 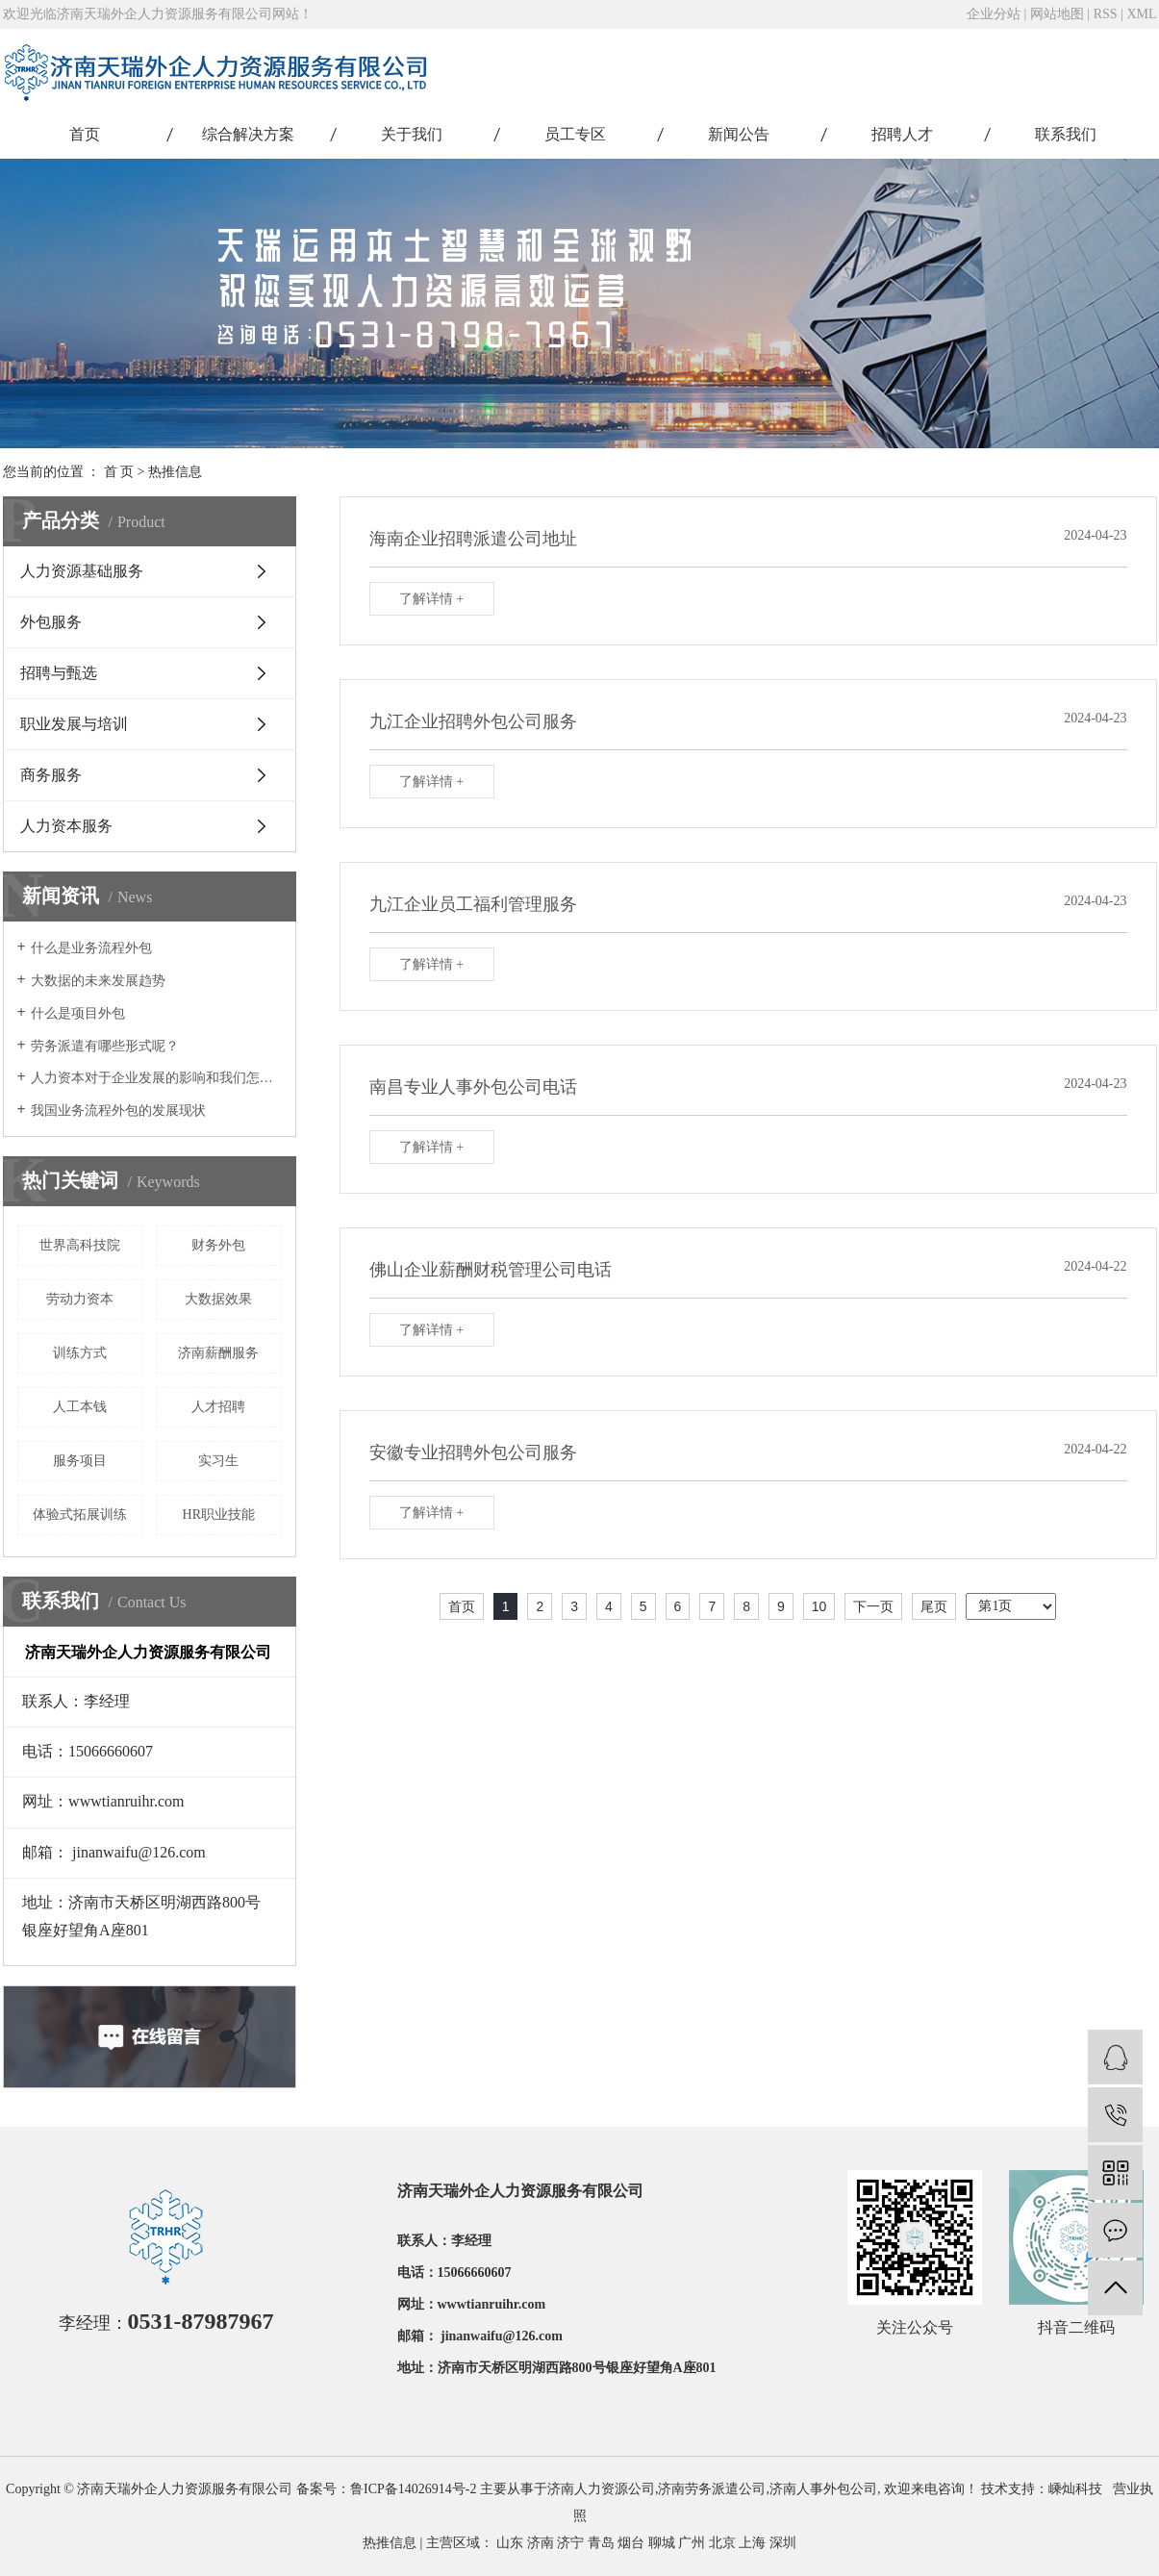 I want to click on 烟台, so click(x=630, y=2543).